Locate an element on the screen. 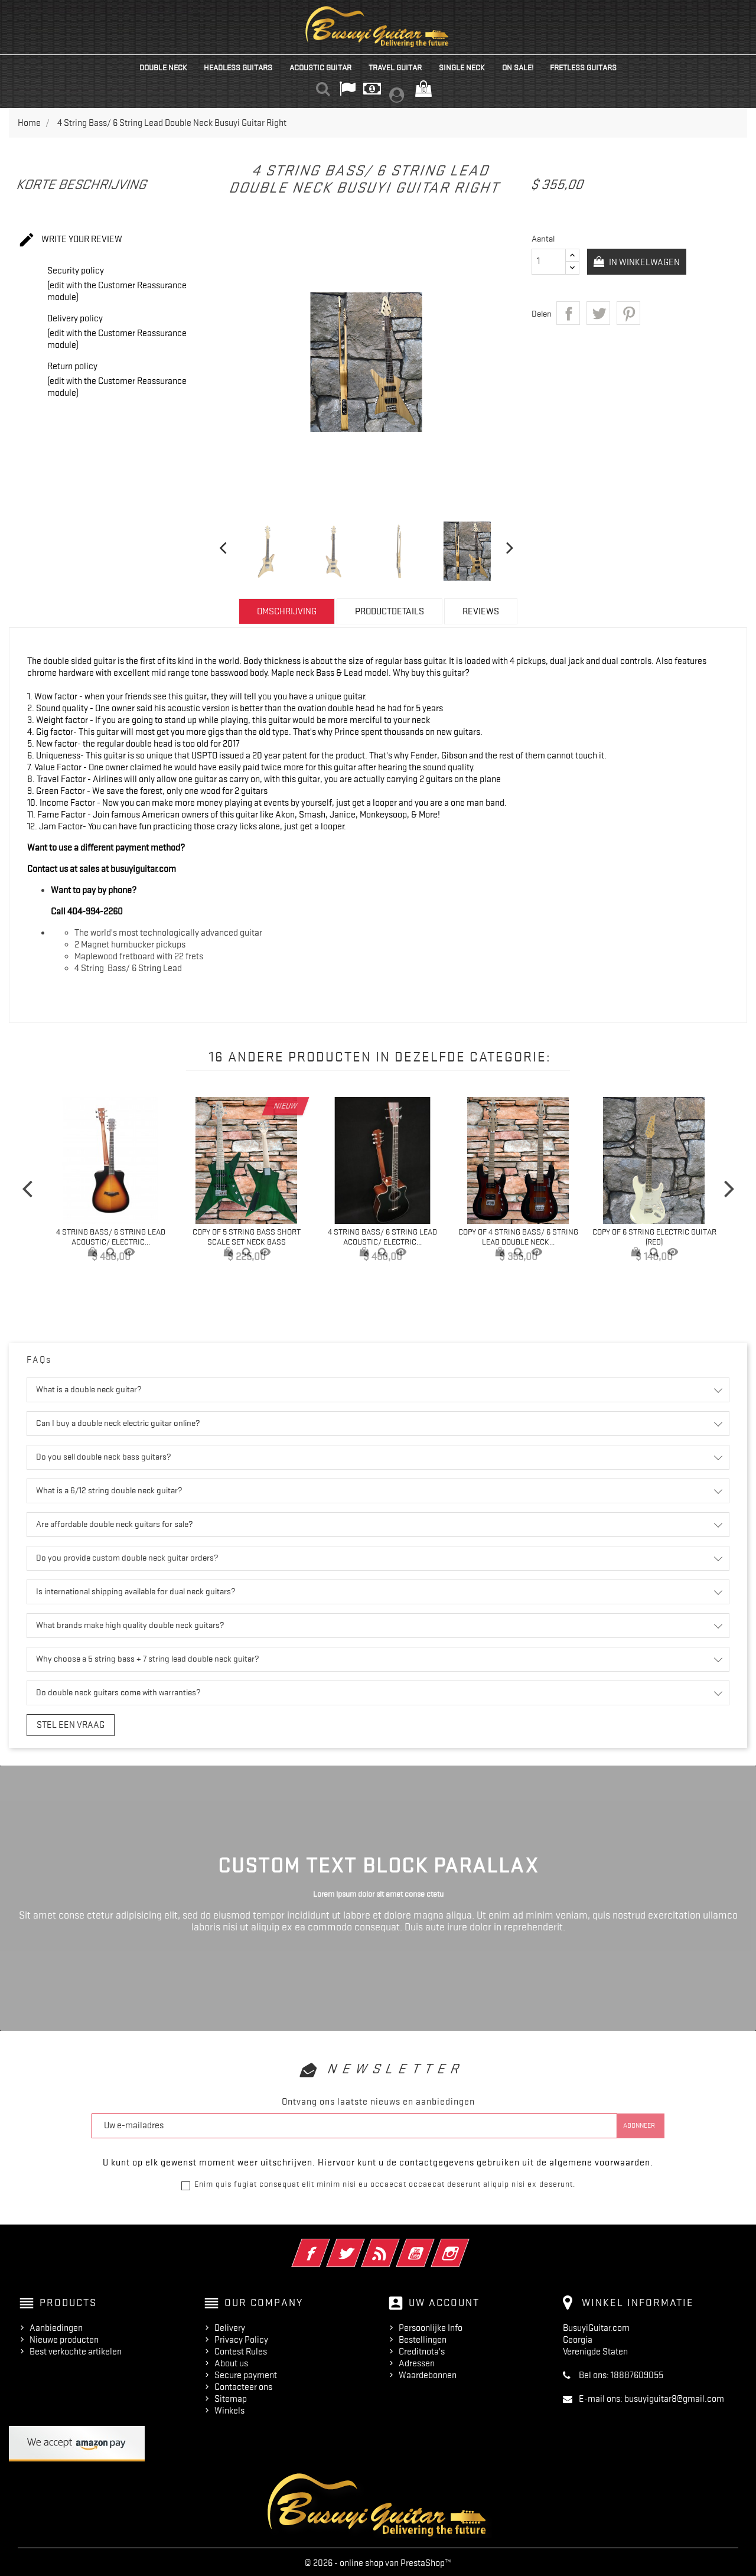  4 String Bass/ 6 String Lead Acoustic/ Electric... is located at coordinates (110, 1237).